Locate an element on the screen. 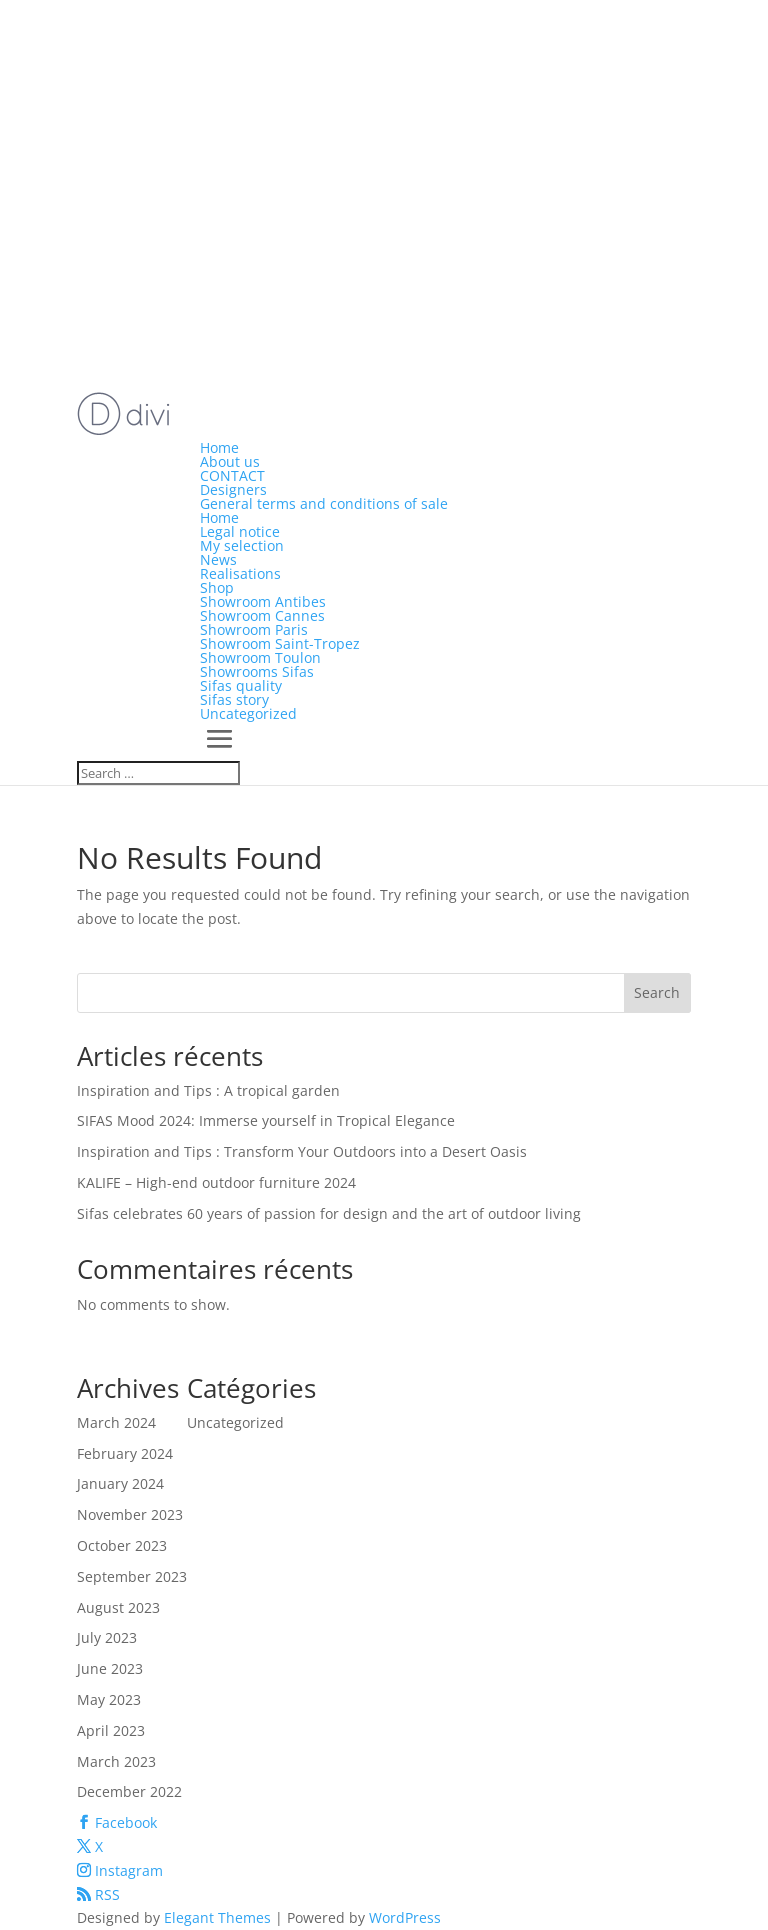 Image resolution: width=768 pixels, height=1930 pixels. February 2024 is located at coordinates (125, 1453).